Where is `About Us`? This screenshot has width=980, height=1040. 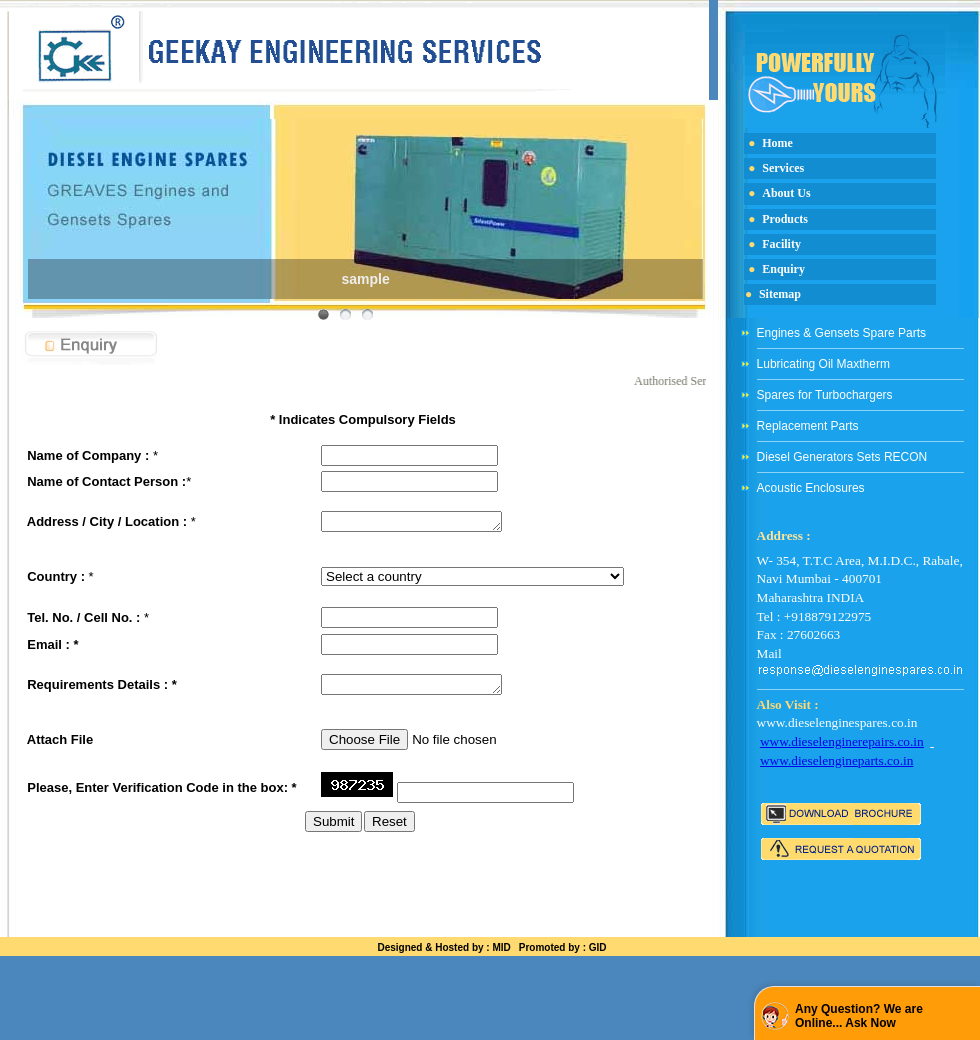
About Us is located at coordinates (786, 193).